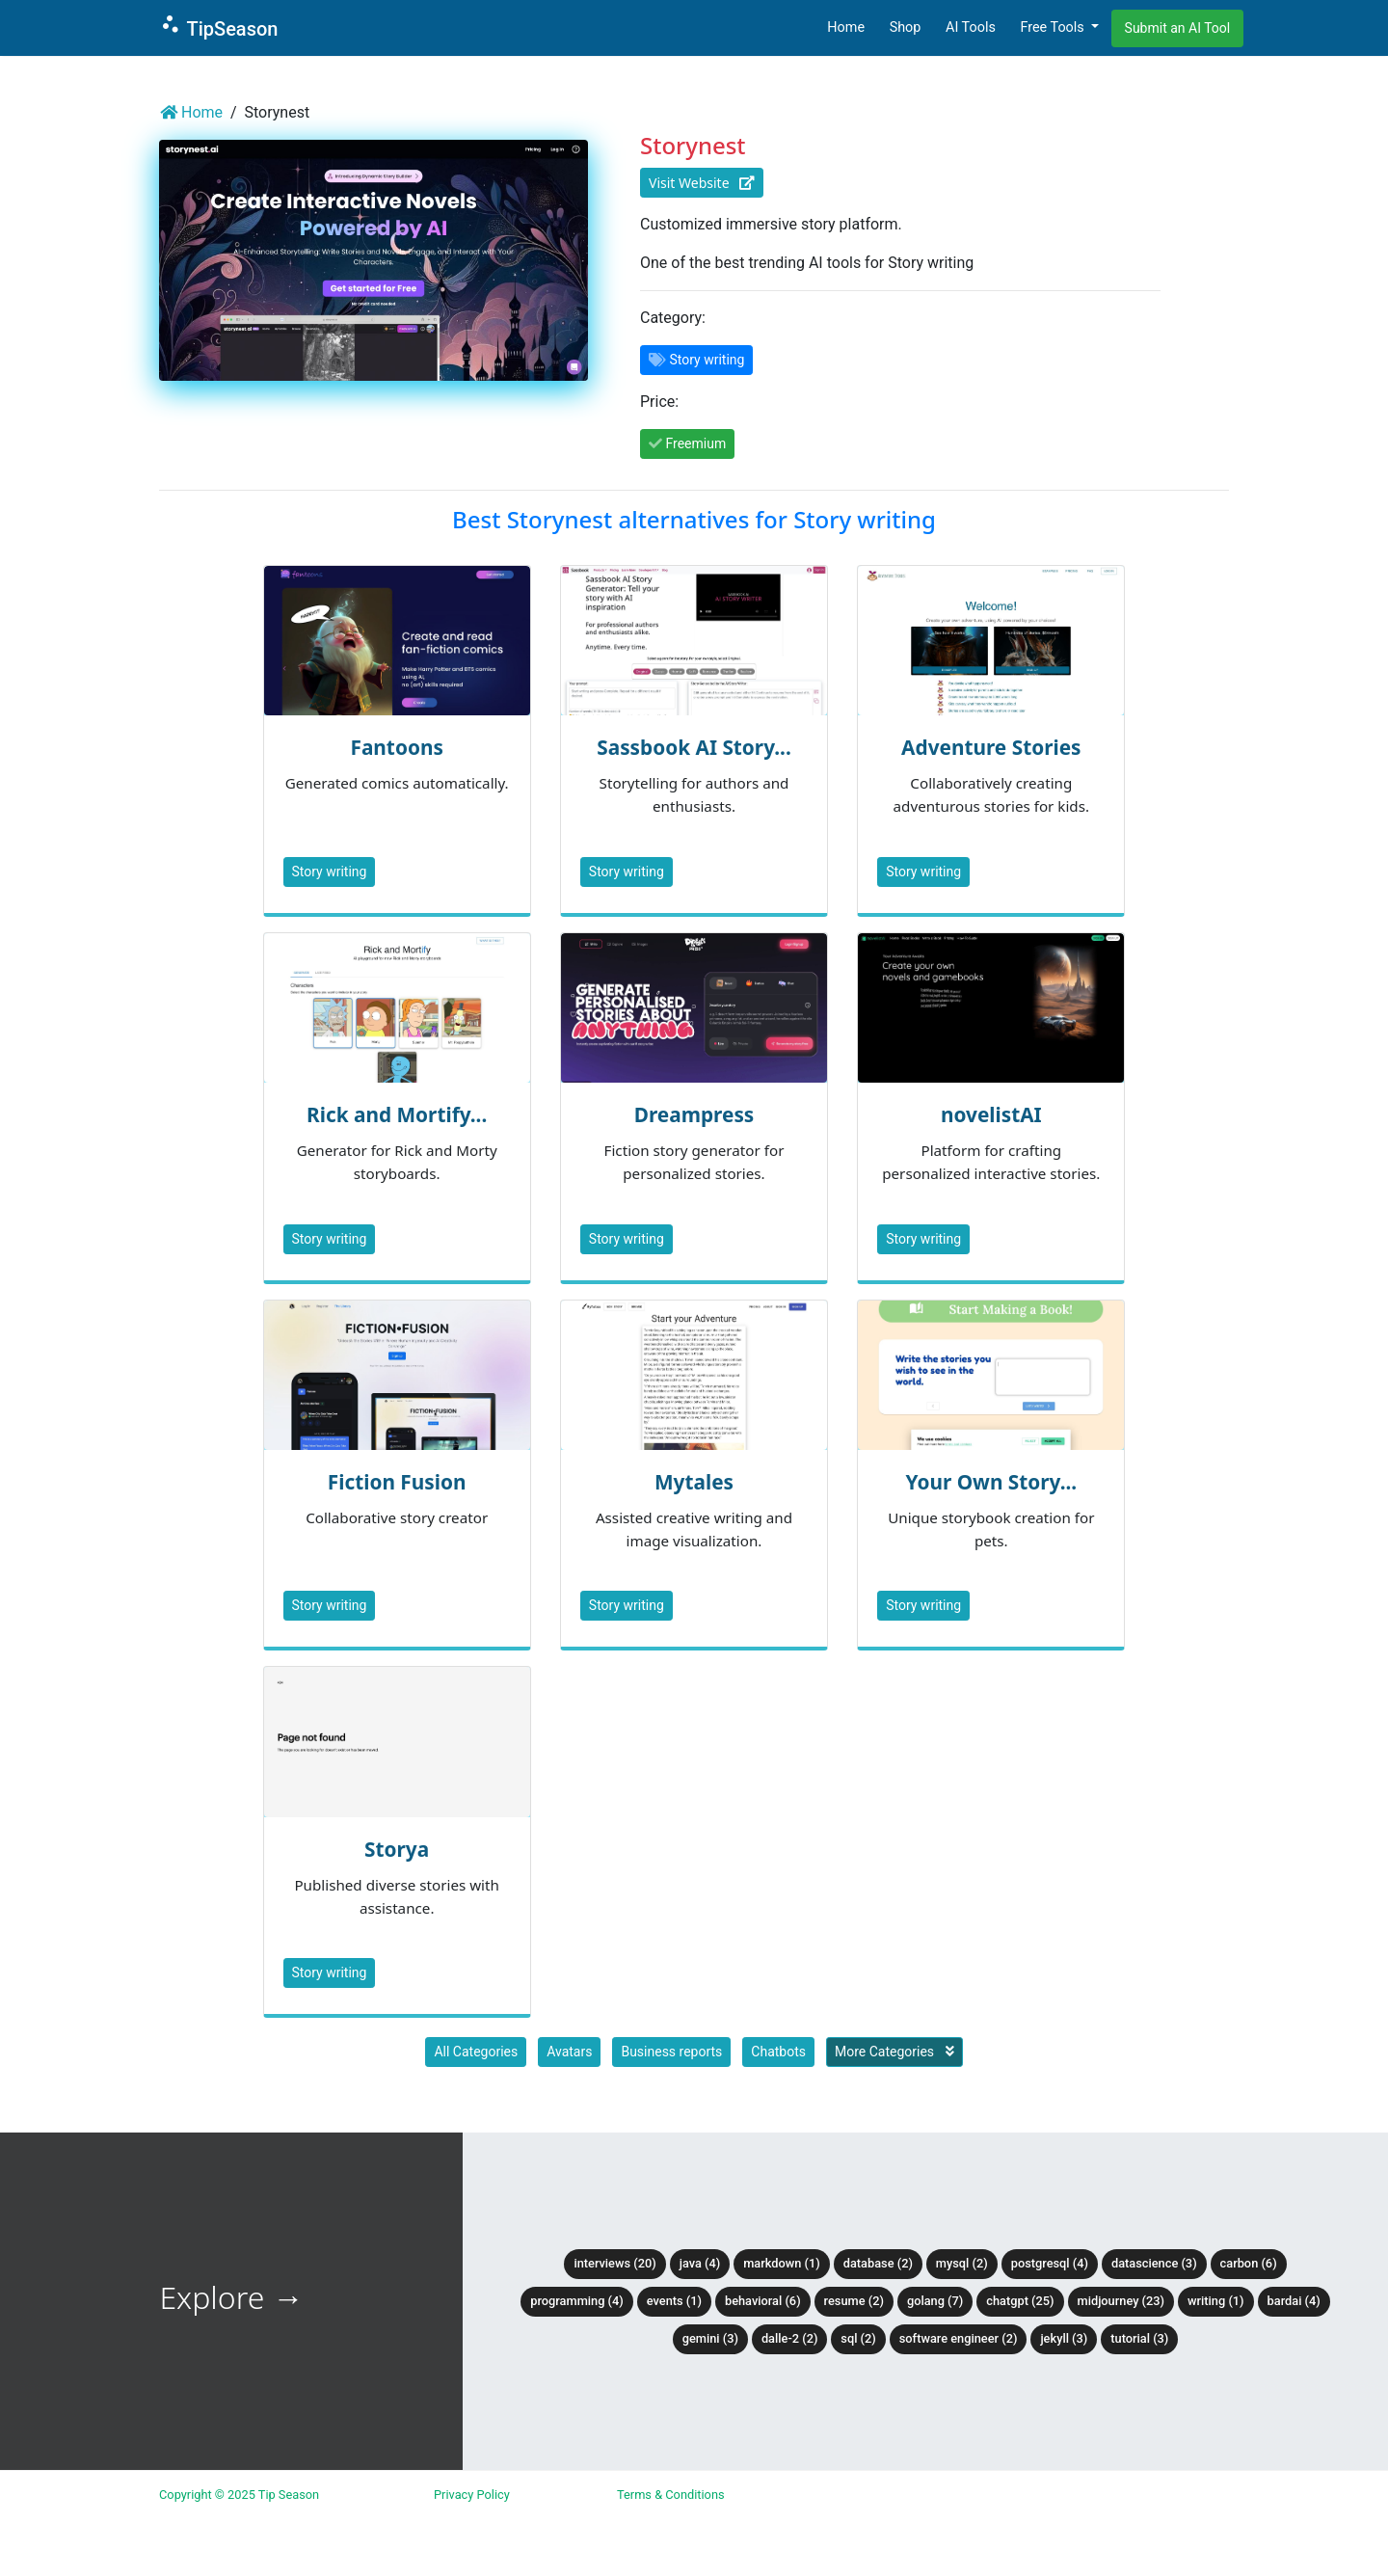 This screenshot has width=1388, height=2576. Describe the element at coordinates (1294, 2301) in the screenshot. I see `BardAI (4)` at that location.